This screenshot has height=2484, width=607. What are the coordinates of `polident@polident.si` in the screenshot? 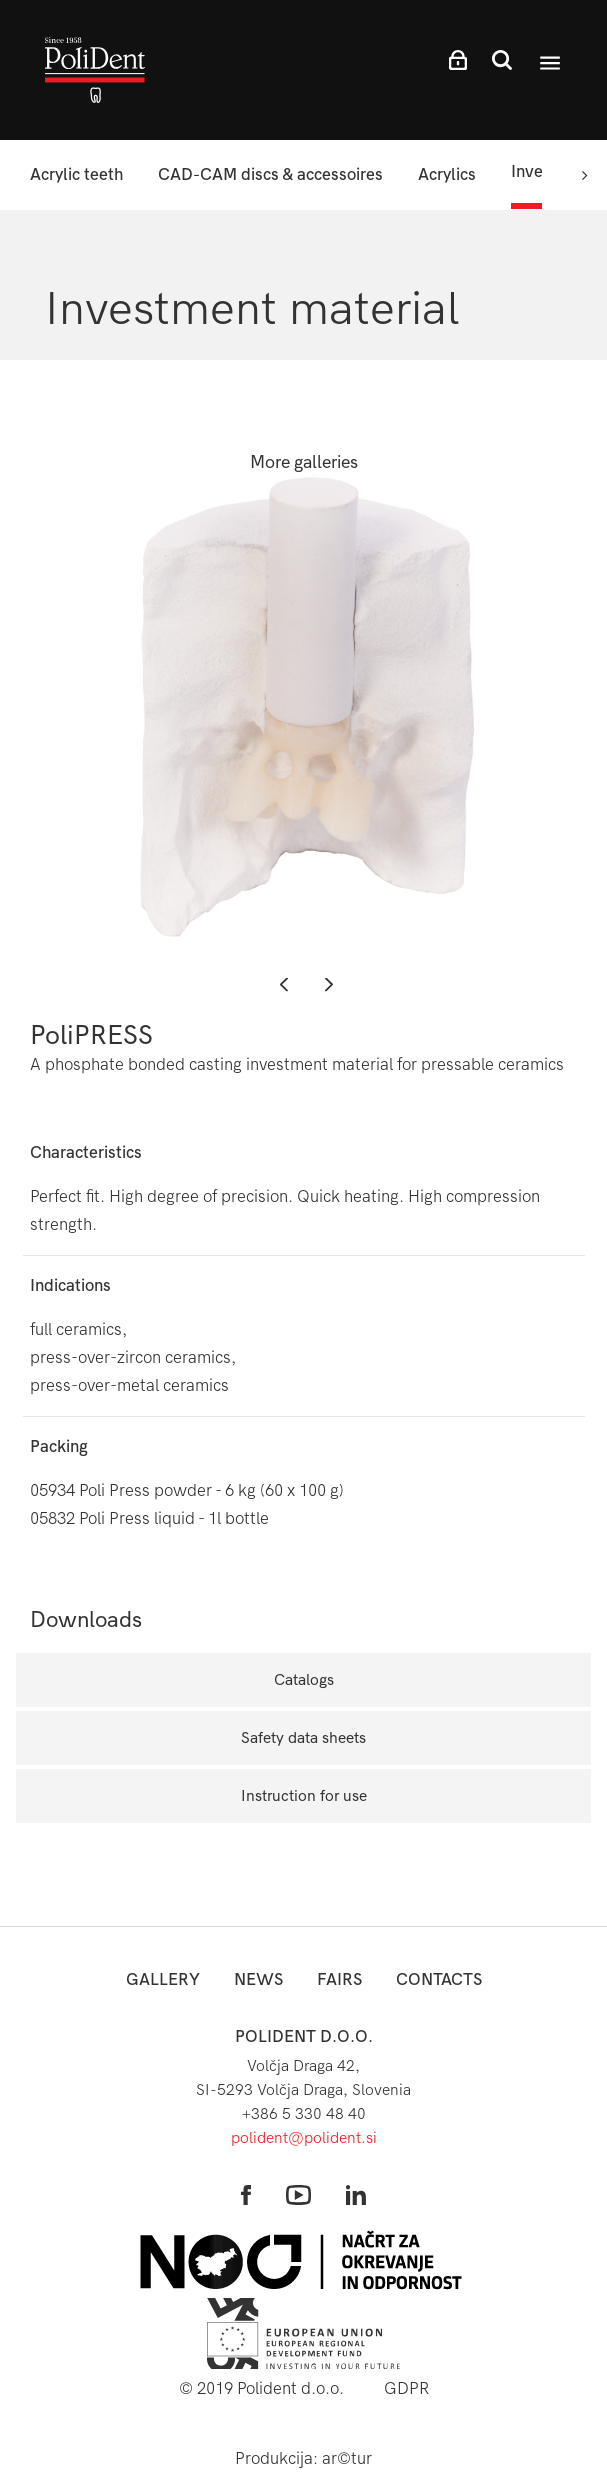 It's located at (304, 2137).